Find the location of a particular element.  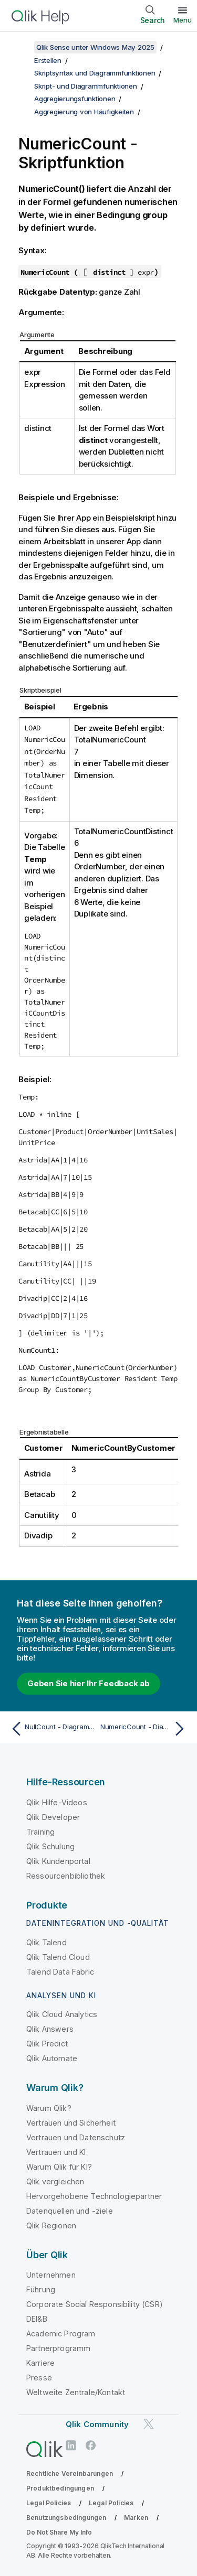

Qlik Automate is located at coordinates (51, 2058).